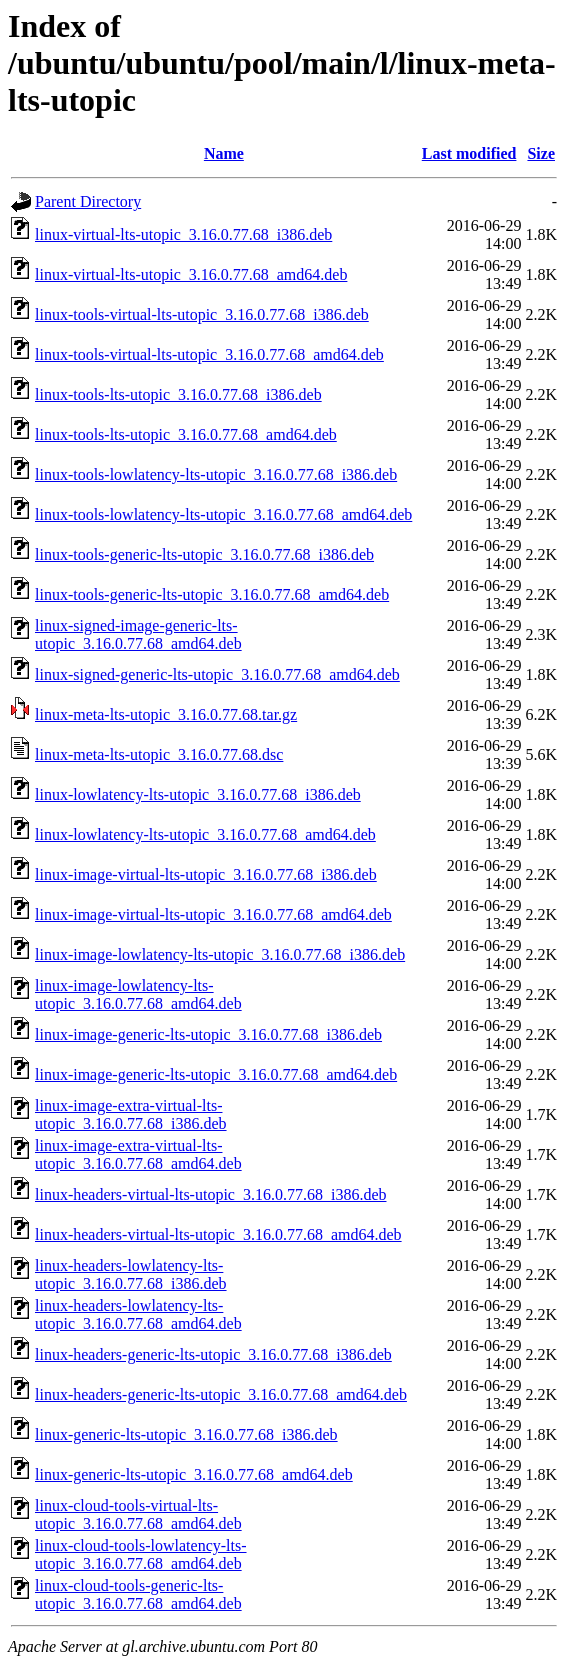 The image size is (568, 1664). Describe the element at coordinates (166, 714) in the screenshot. I see `linux-meta-lts-utopic_3.16.0.77.68.tar.gz` at that location.